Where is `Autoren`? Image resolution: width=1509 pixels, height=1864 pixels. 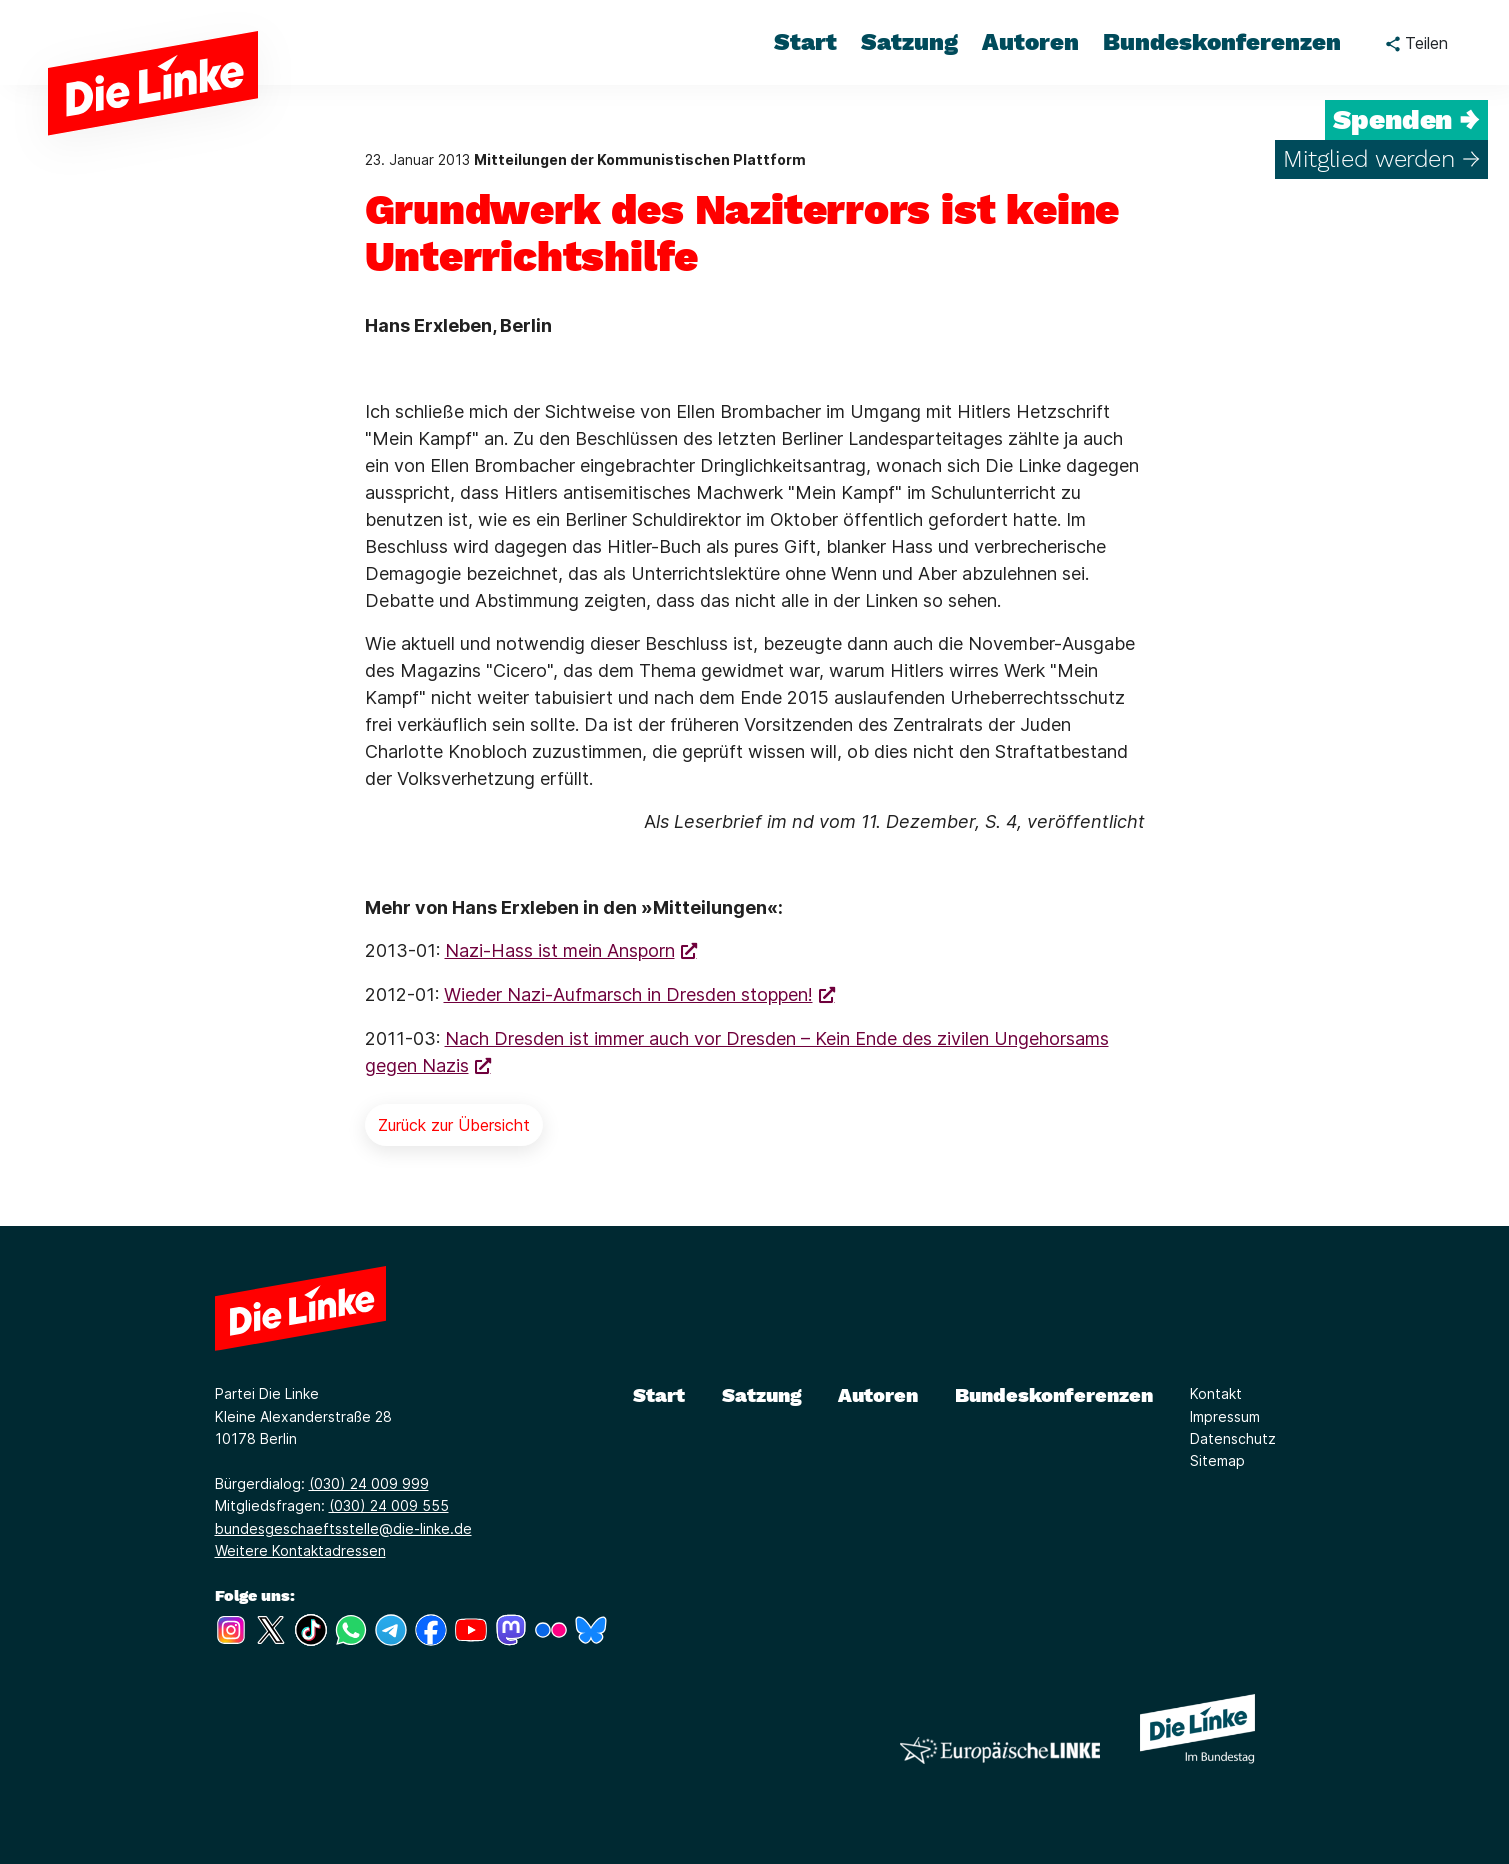
Autoren is located at coordinates (878, 1395).